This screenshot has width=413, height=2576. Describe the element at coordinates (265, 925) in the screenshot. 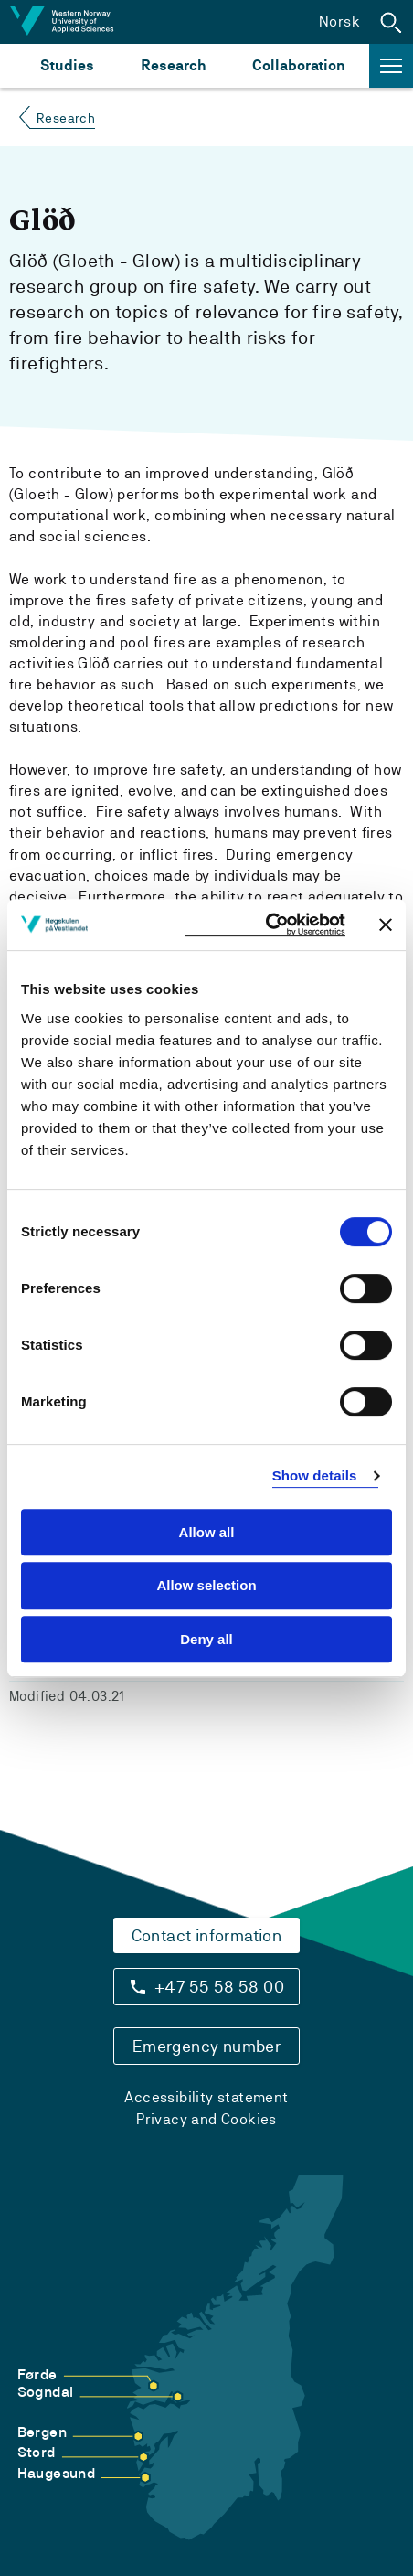

I see `[Cookiebot by Usercentrics - opens in a new window]` at that location.